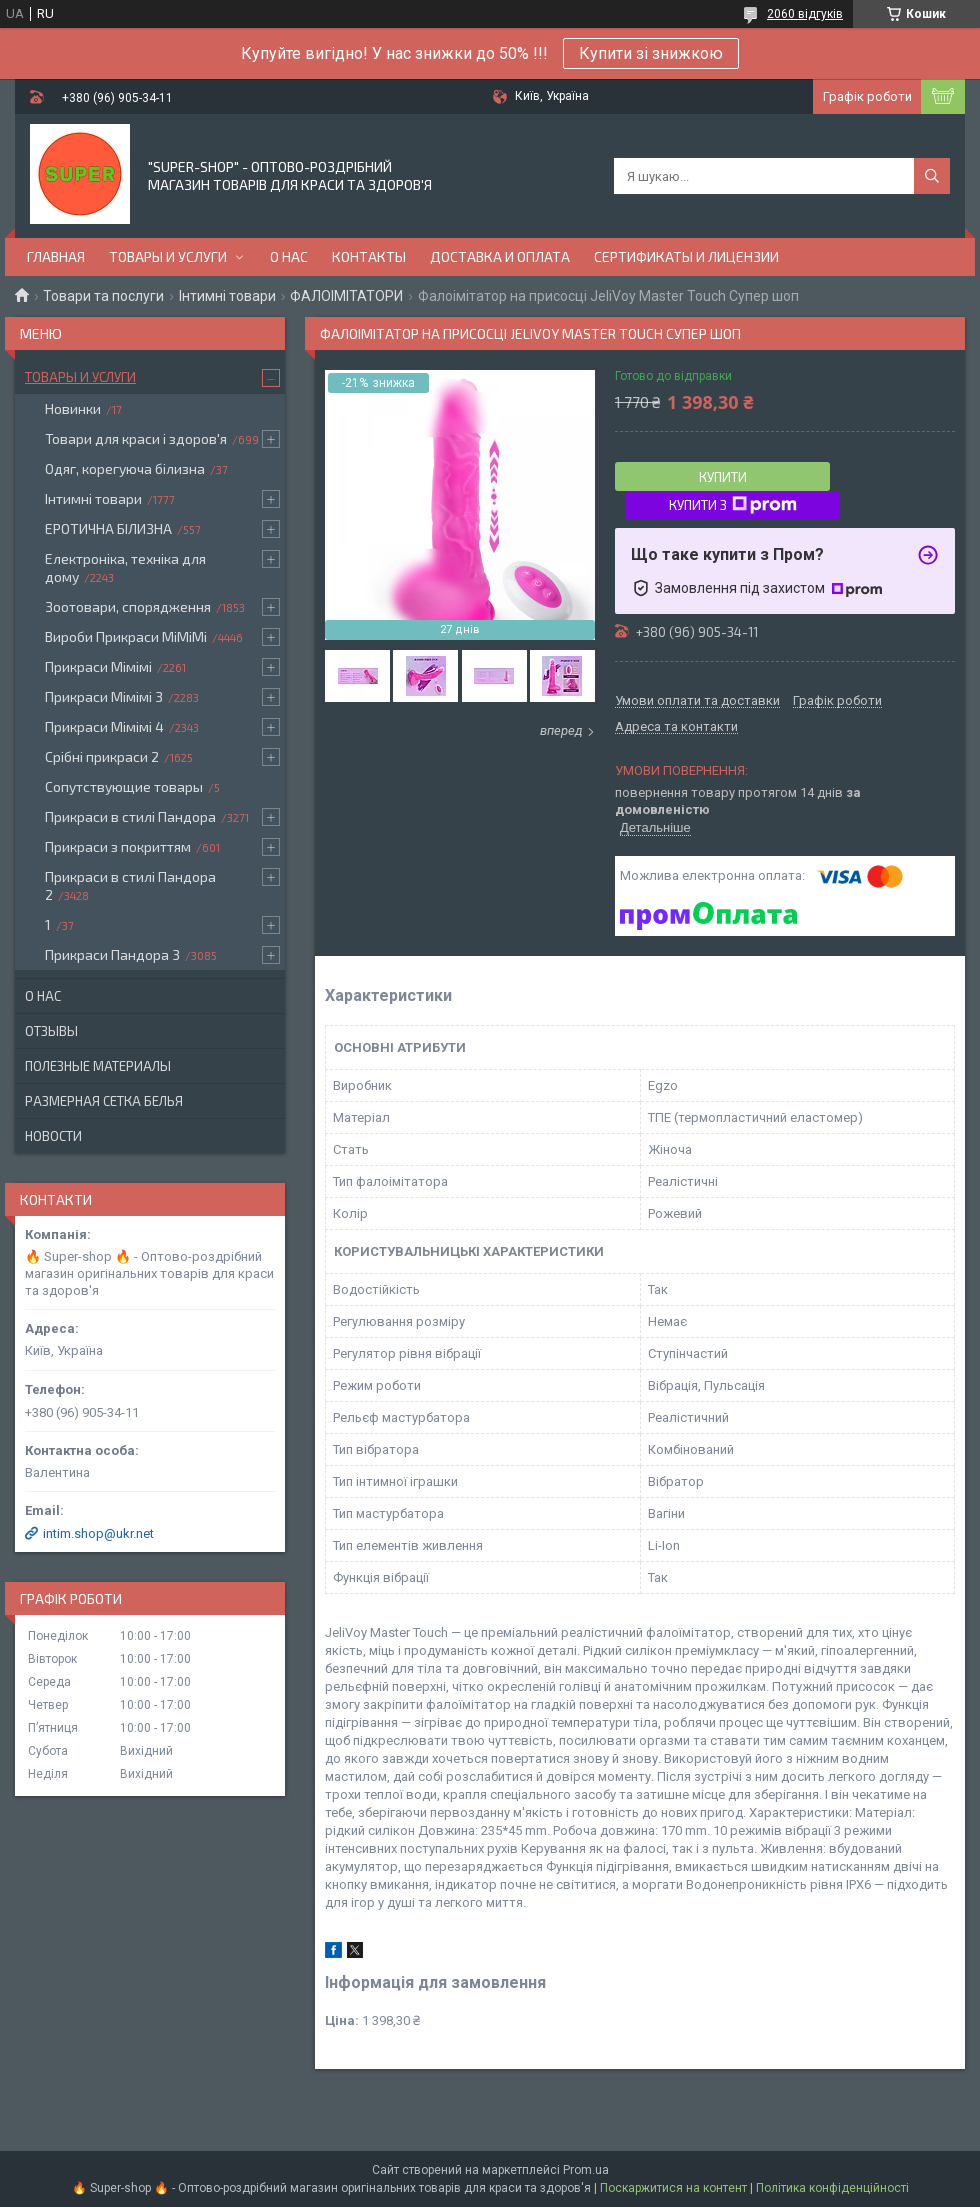 This screenshot has height=2207, width=980. Describe the element at coordinates (98, 1533) in the screenshot. I see `intim.shop@ukr.net` at that location.